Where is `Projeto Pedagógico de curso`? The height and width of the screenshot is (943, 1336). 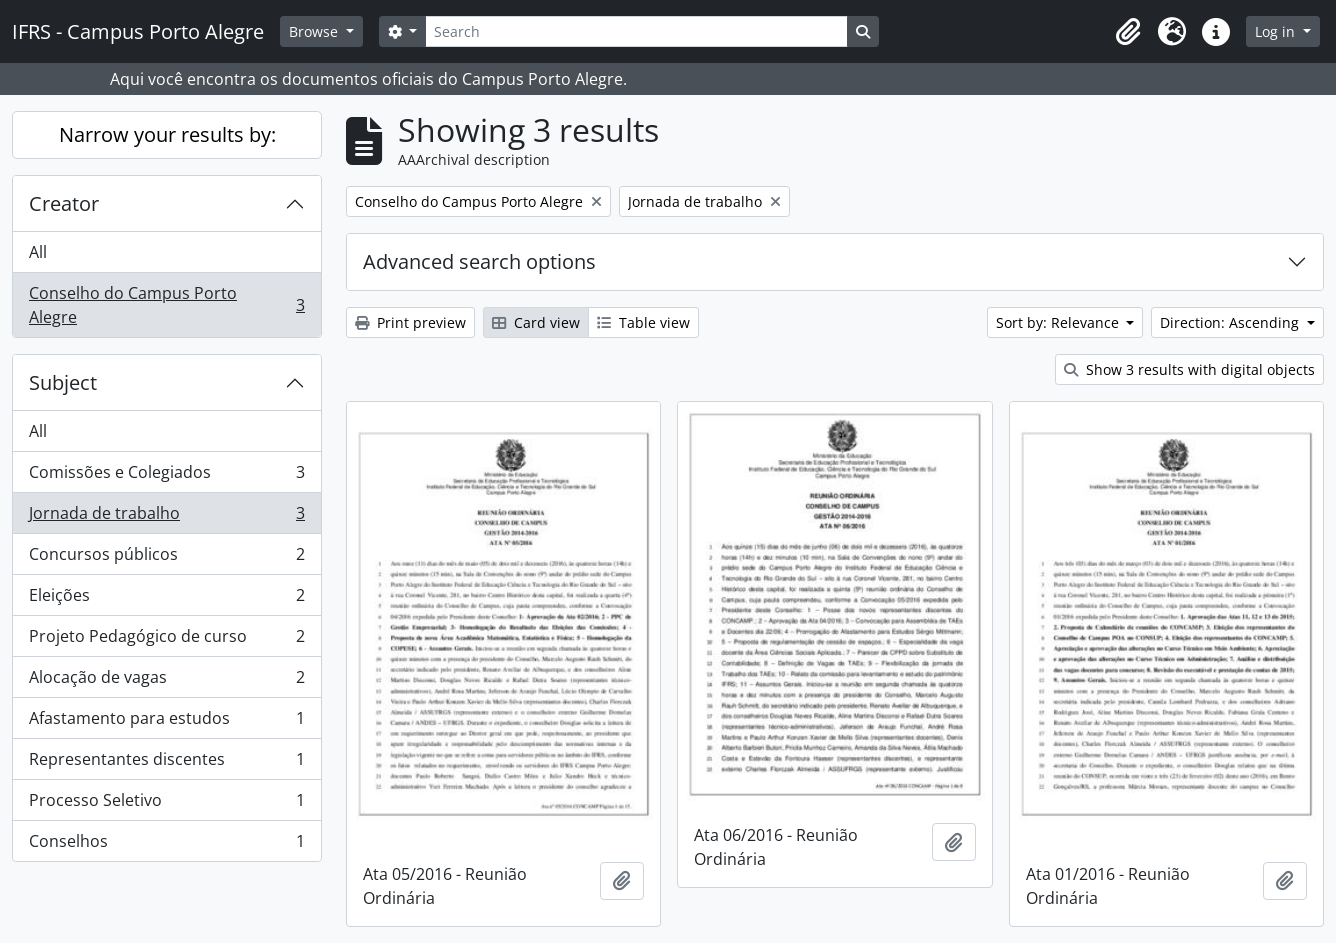
Projeto Pedagógico de curso is located at coordinates (166, 640).